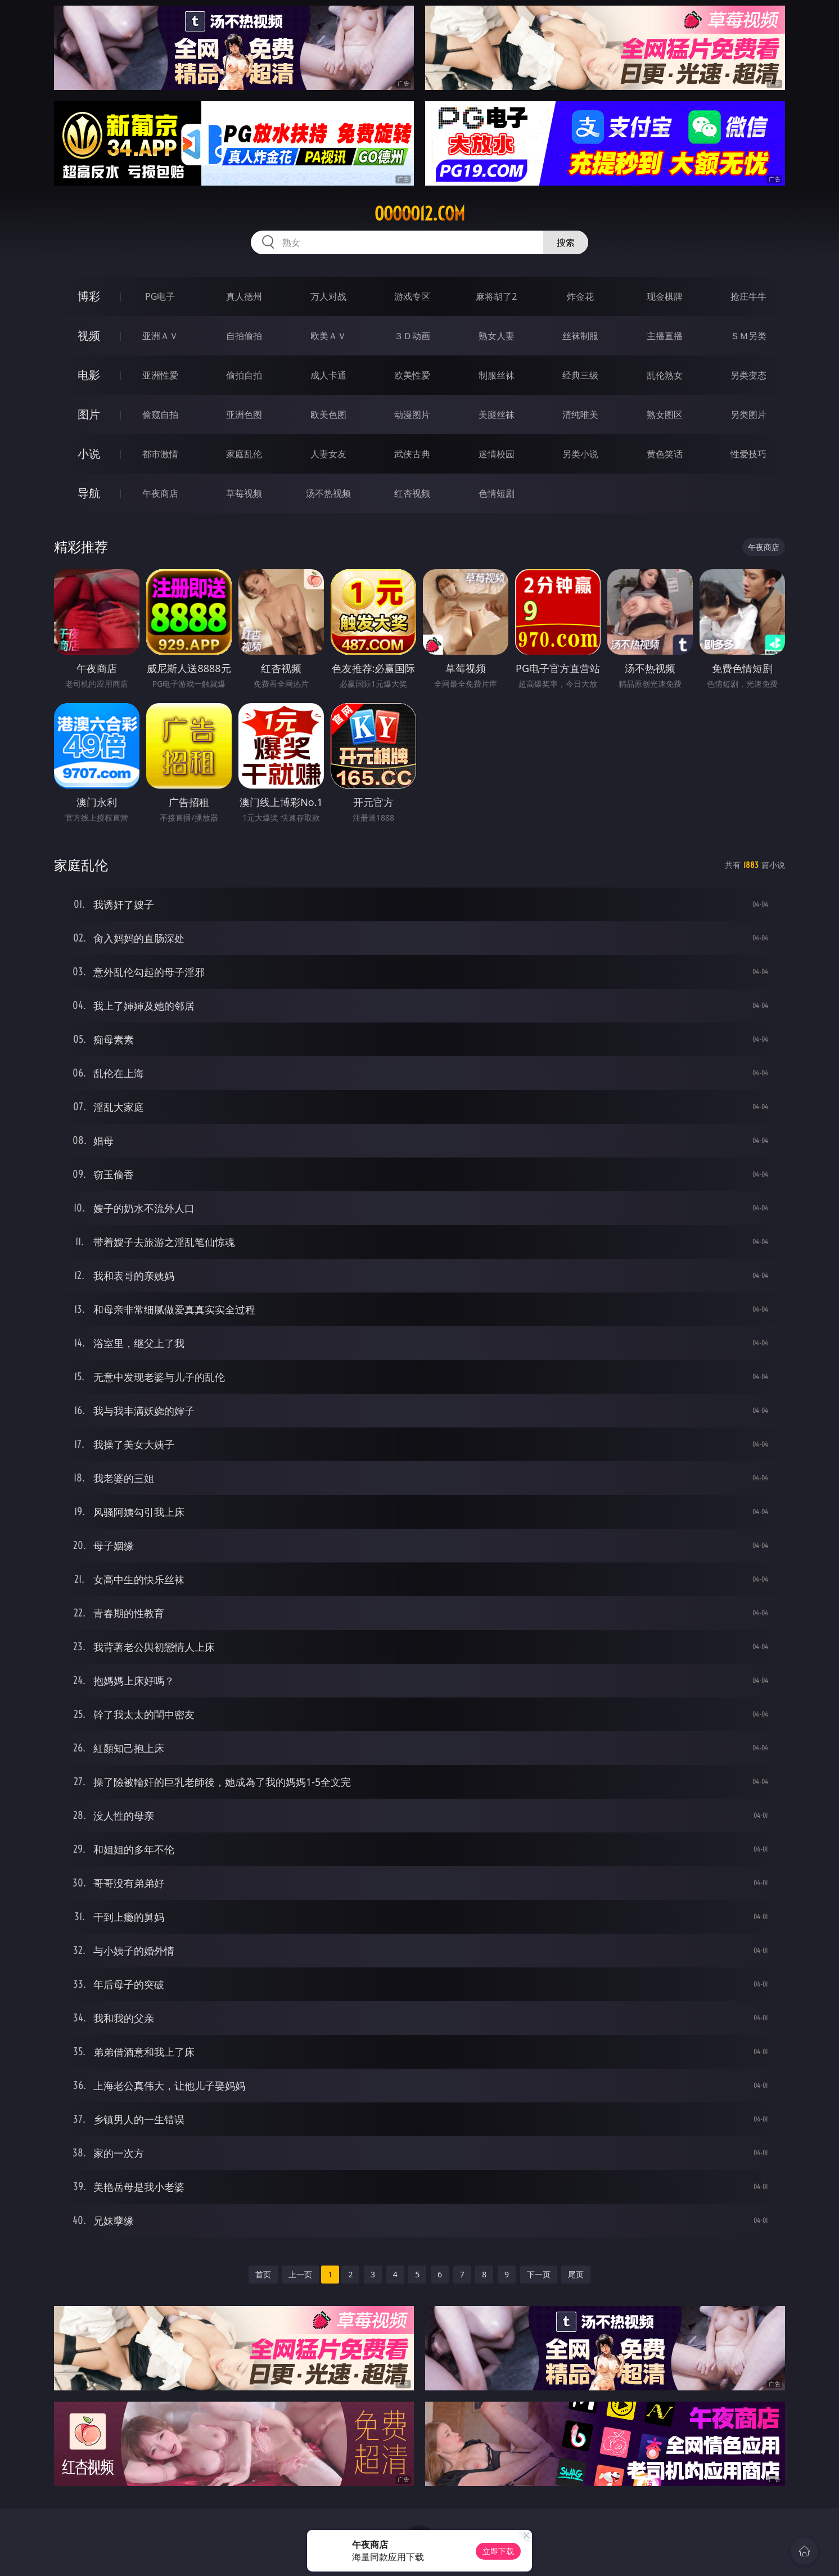  What do you see at coordinates (748, 414) in the screenshot?
I see `另类图片` at bounding box center [748, 414].